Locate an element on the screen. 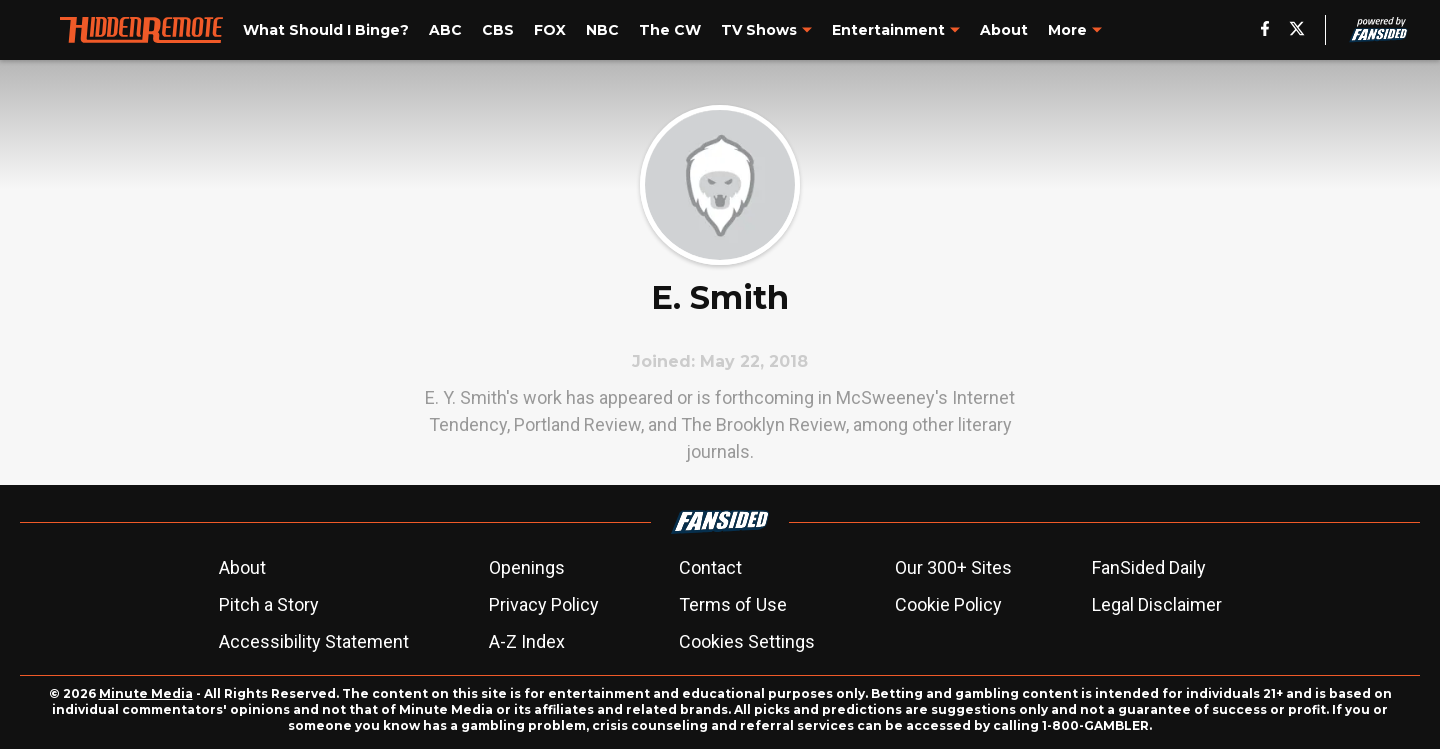  FanSided Daily is located at coordinates (1149, 567).